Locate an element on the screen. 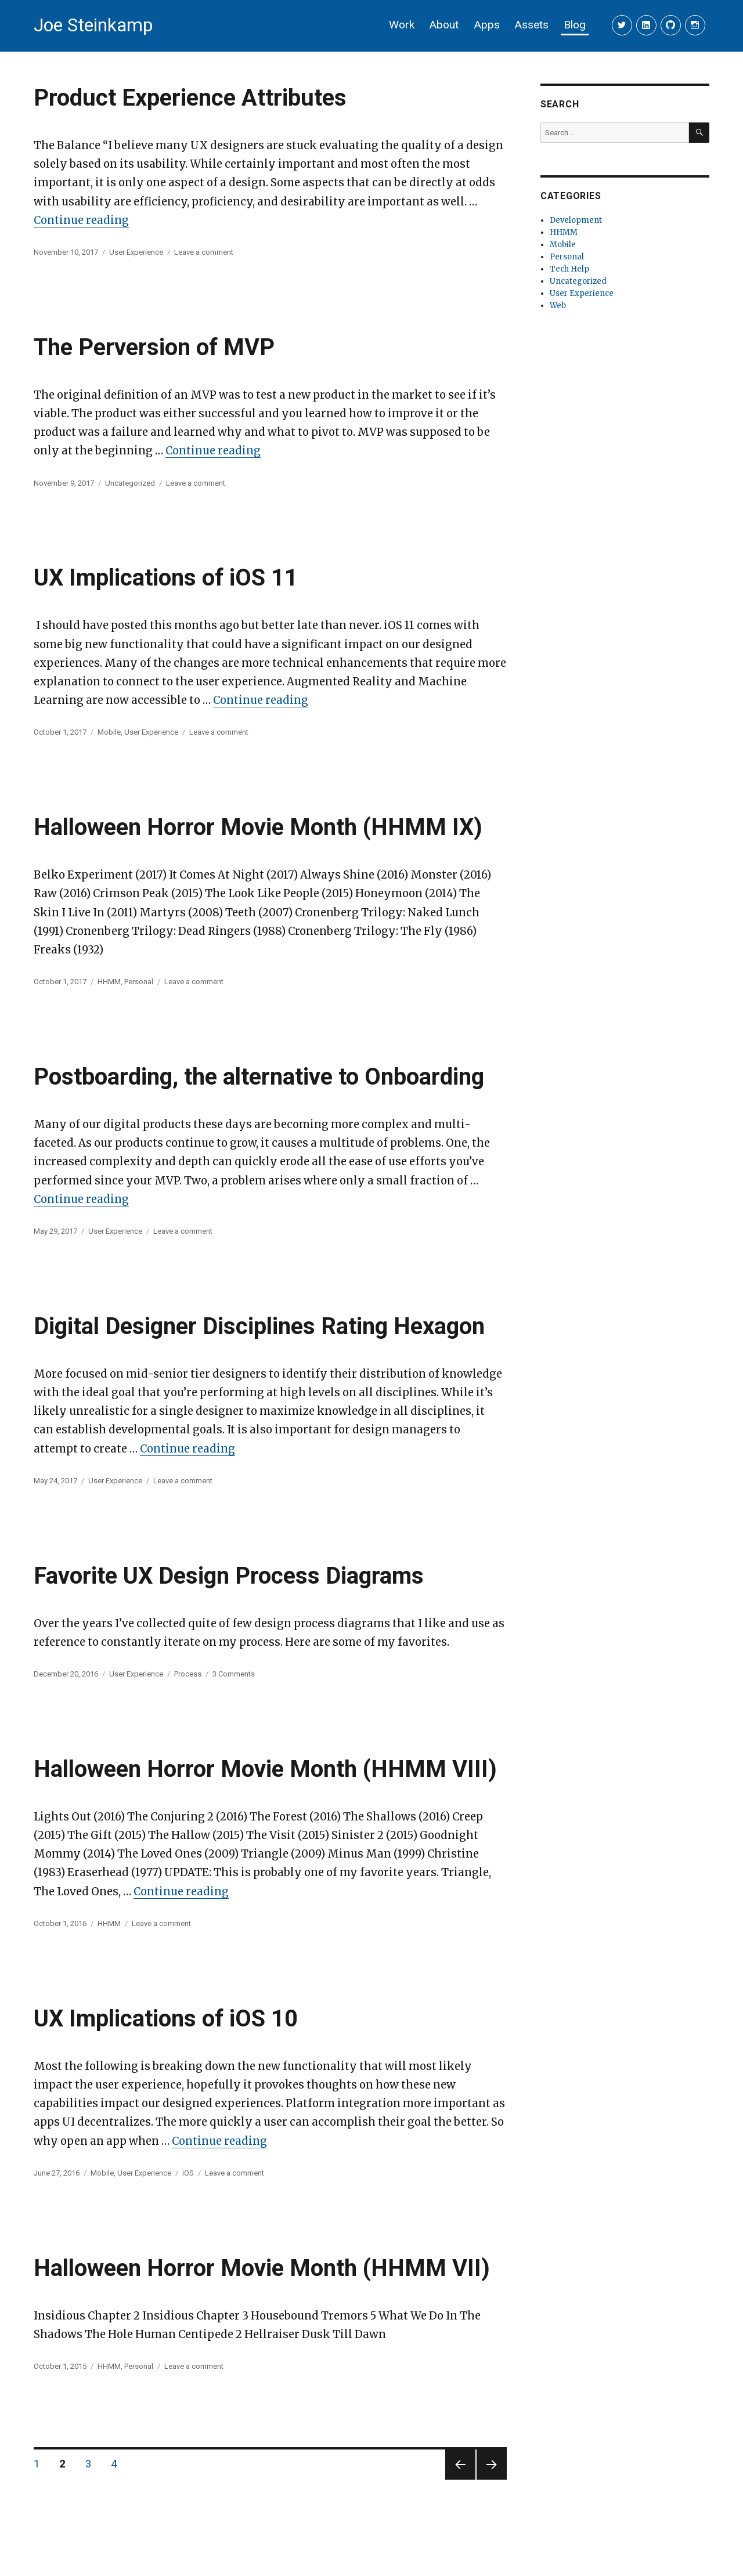  Previous page is located at coordinates (459, 2479).